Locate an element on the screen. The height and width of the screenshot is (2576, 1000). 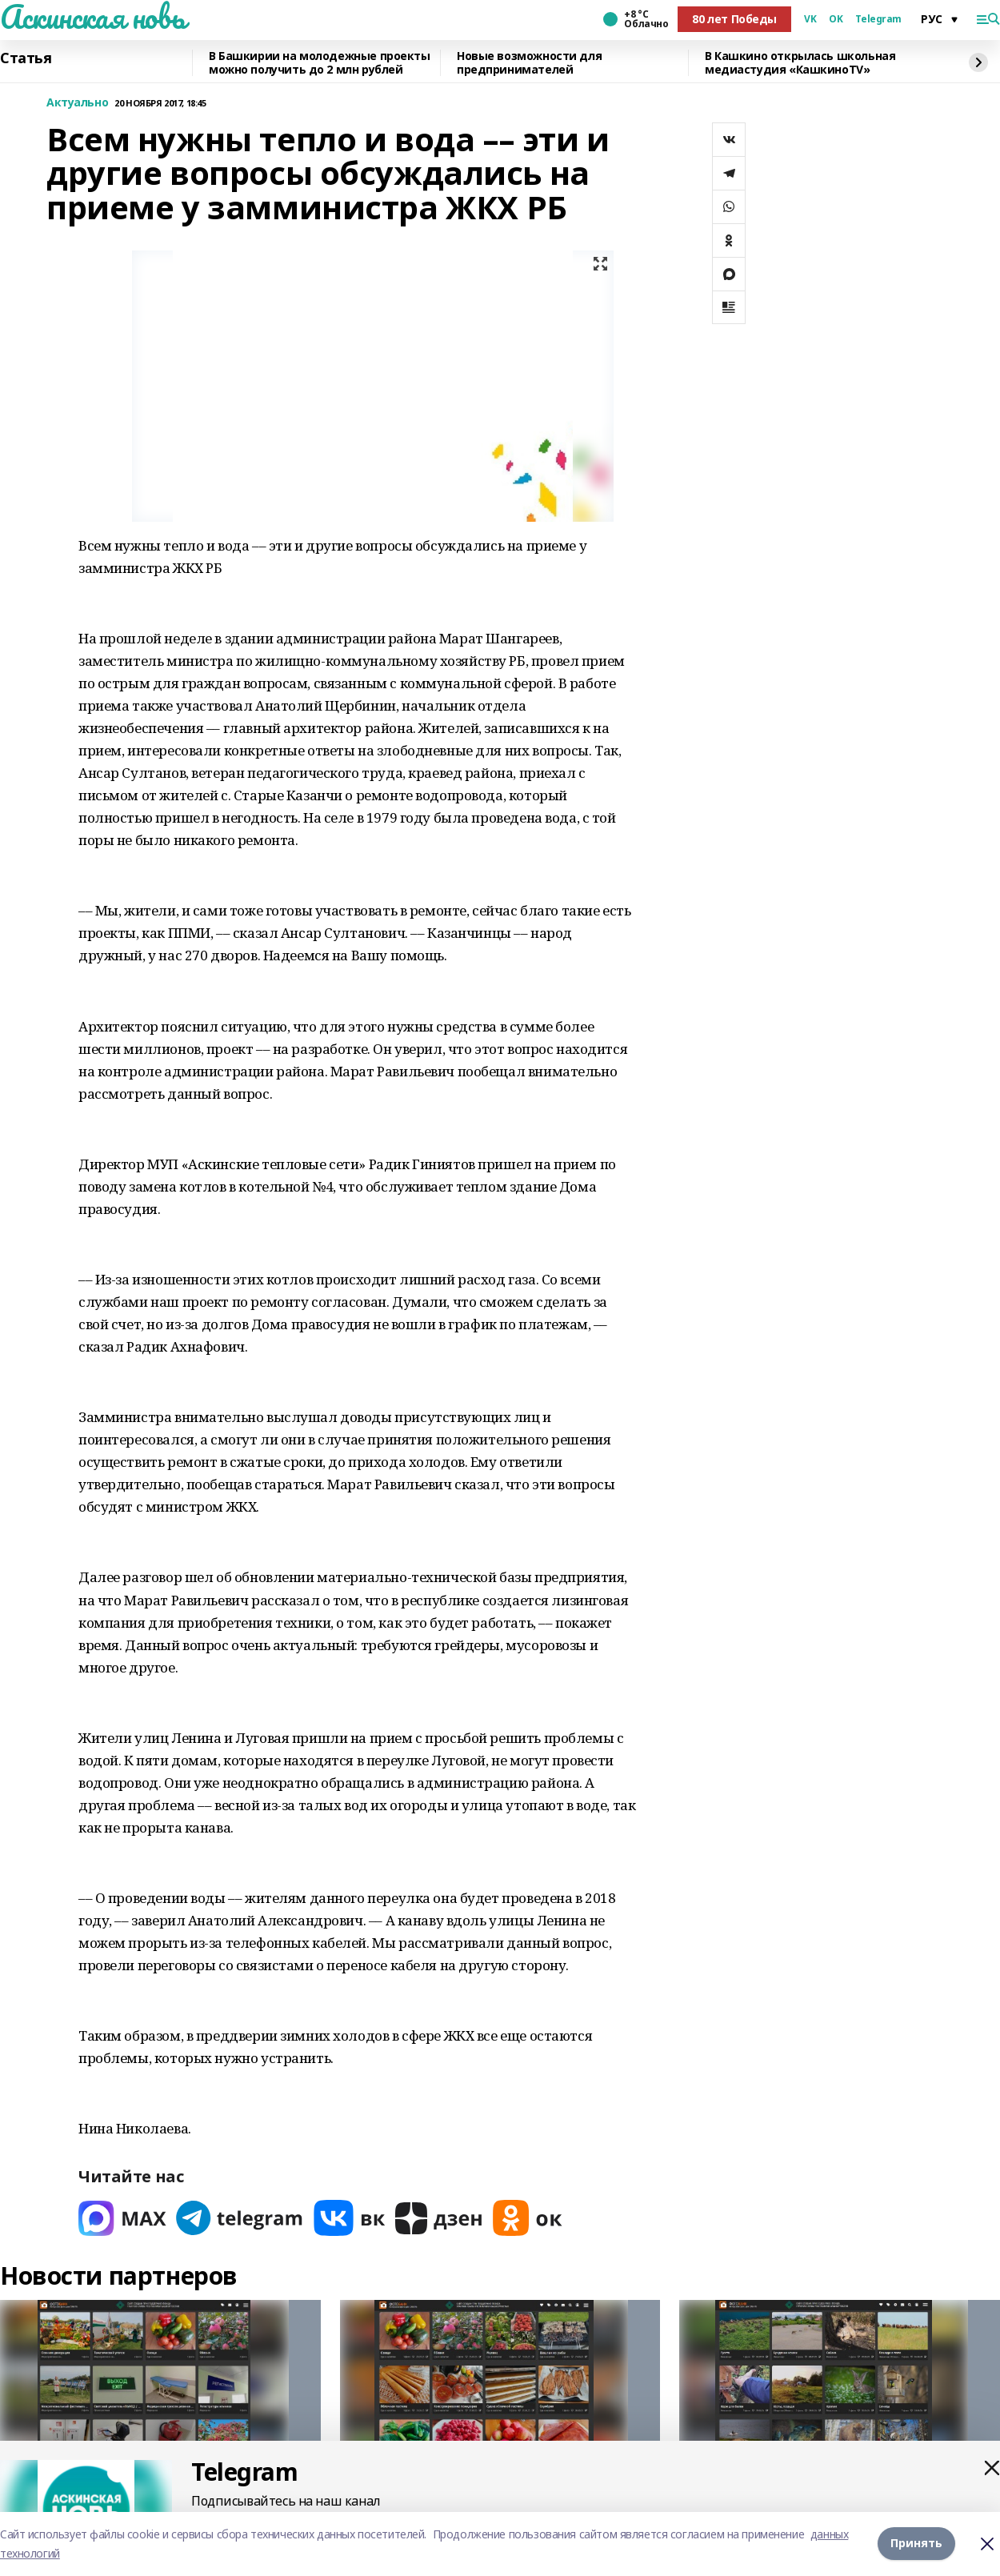
Новые возможности для предпринимателей is located at coordinates (529, 63).